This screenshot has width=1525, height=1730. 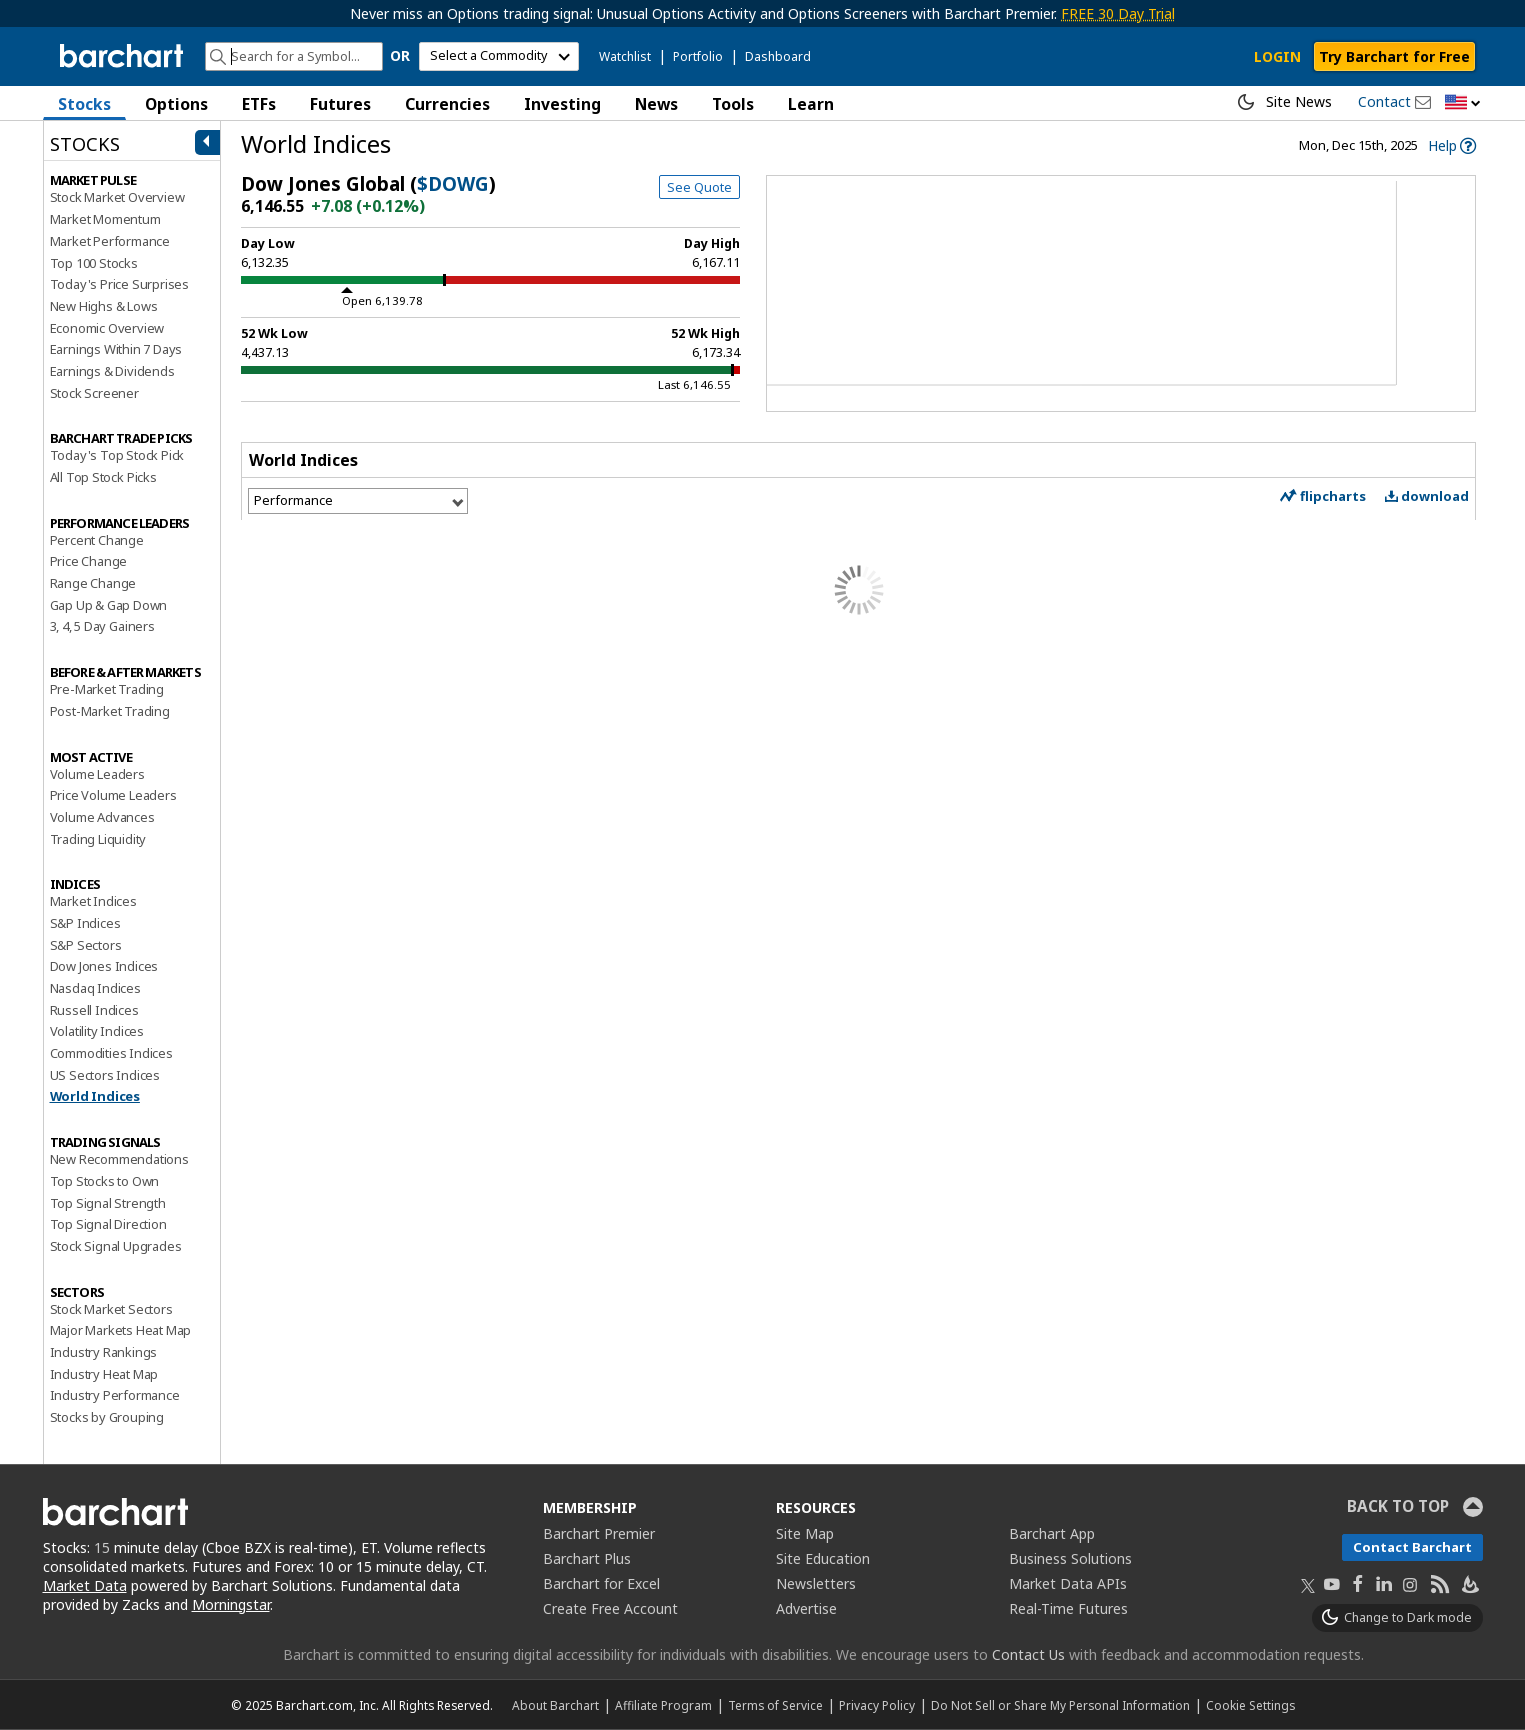 What do you see at coordinates (778, 56) in the screenshot?
I see `Dashboard` at bounding box center [778, 56].